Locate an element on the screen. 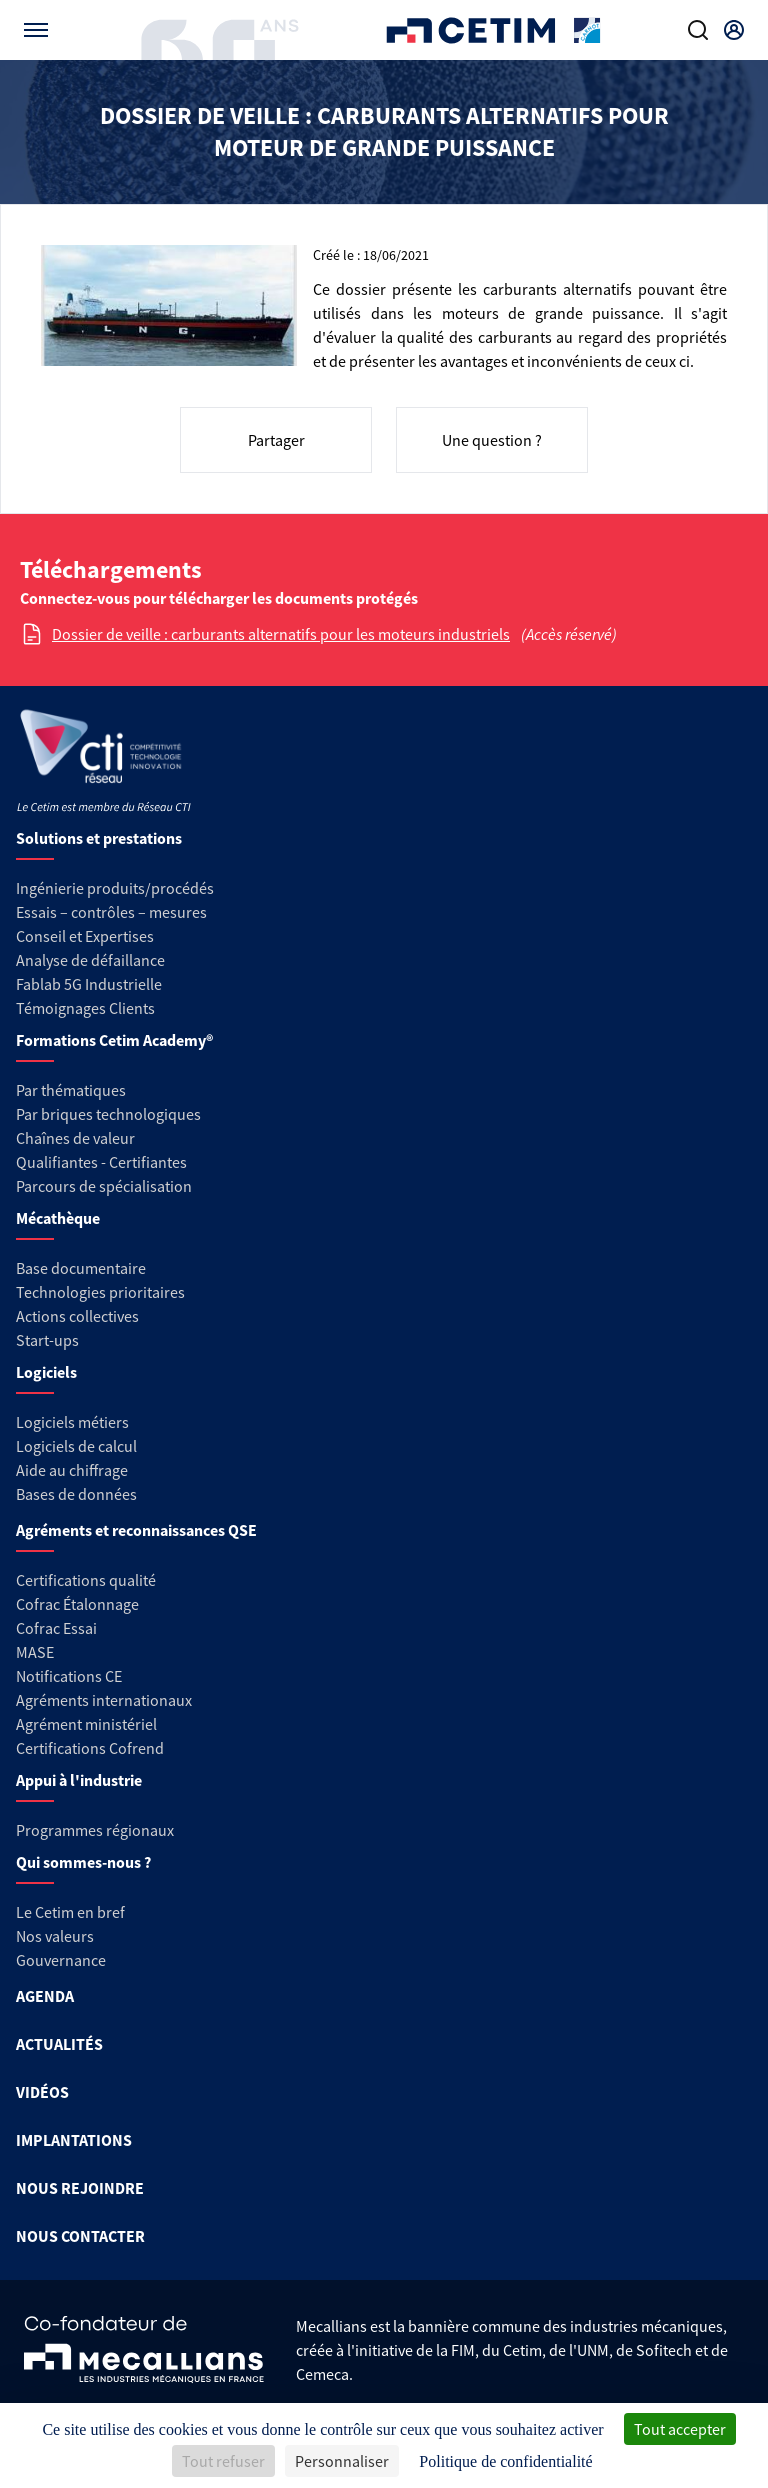 The width and height of the screenshot is (768, 2488). Formations Cetim Academy® is located at coordinates (114, 1040).